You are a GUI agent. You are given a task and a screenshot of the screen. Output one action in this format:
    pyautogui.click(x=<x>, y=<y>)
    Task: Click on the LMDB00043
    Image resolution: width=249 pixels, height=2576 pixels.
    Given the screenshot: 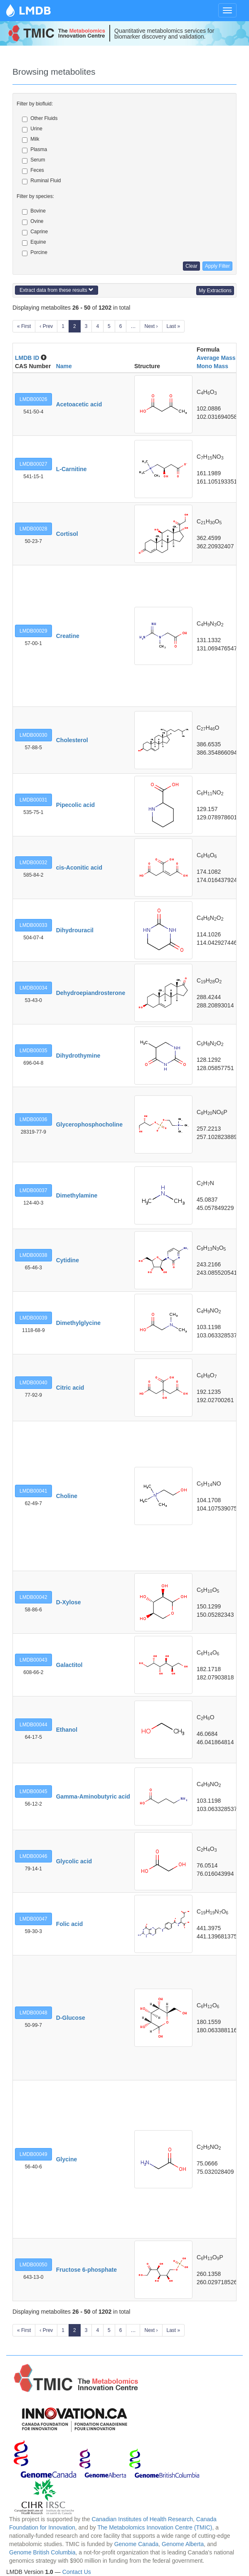 What is the action you would take?
    pyautogui.click(x=33, y=1660)
    